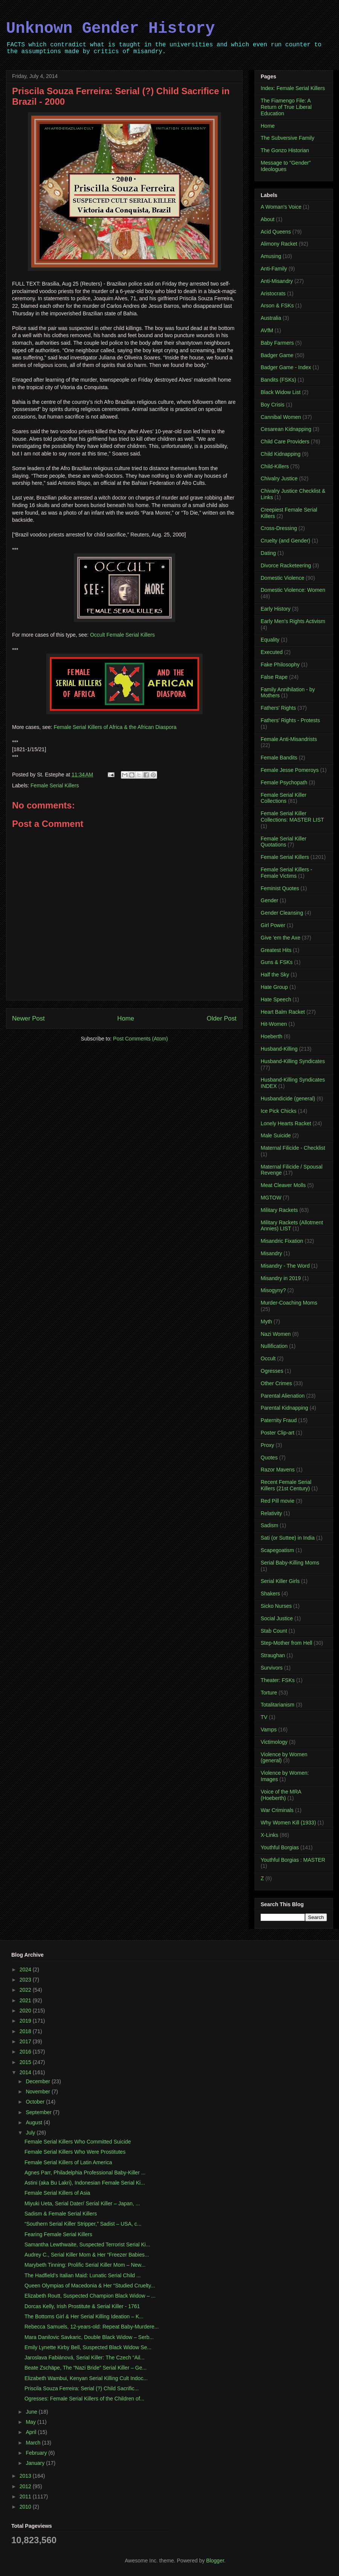 This screenshot has width=339, height=2576. What do you see at coordinates (275, 466) in the screenshot?
I see `Child-Killers` at bounding box center [275, 466].